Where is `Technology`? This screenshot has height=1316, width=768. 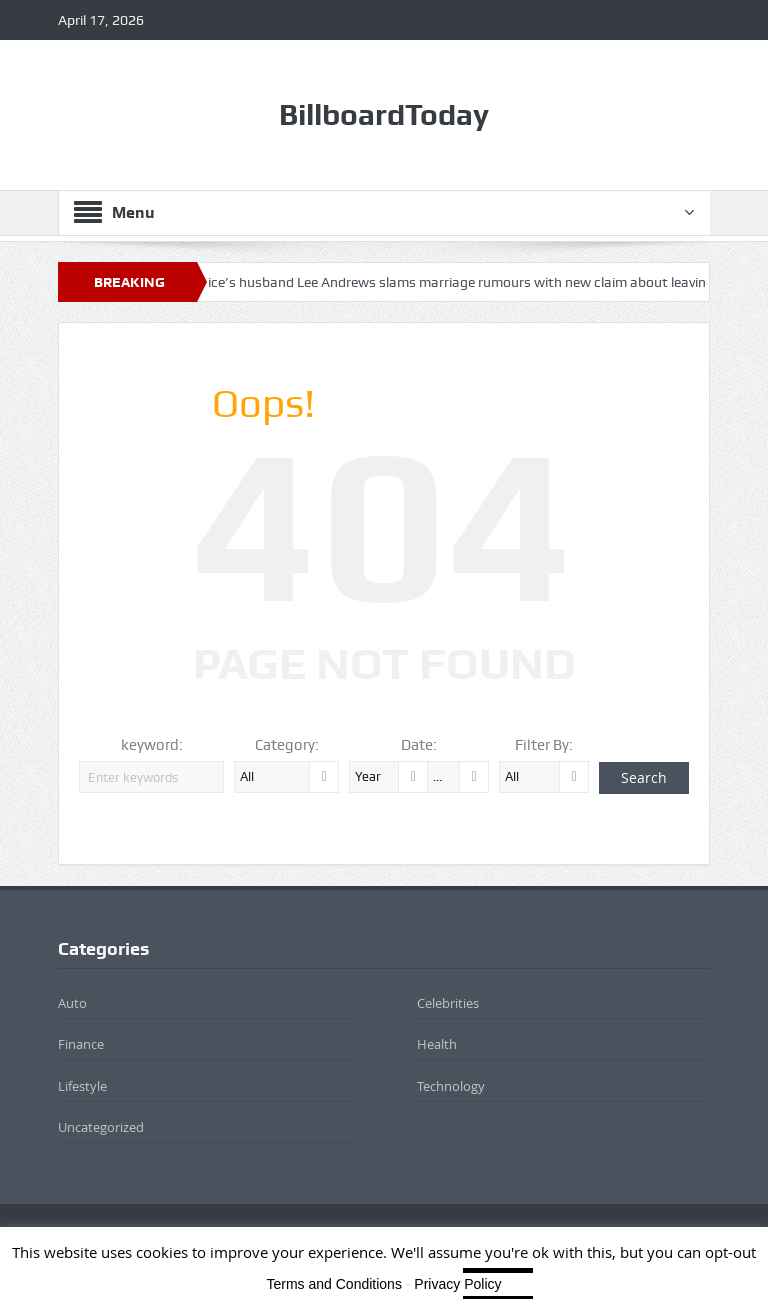
Technology is located at coordinates (451, 1086).